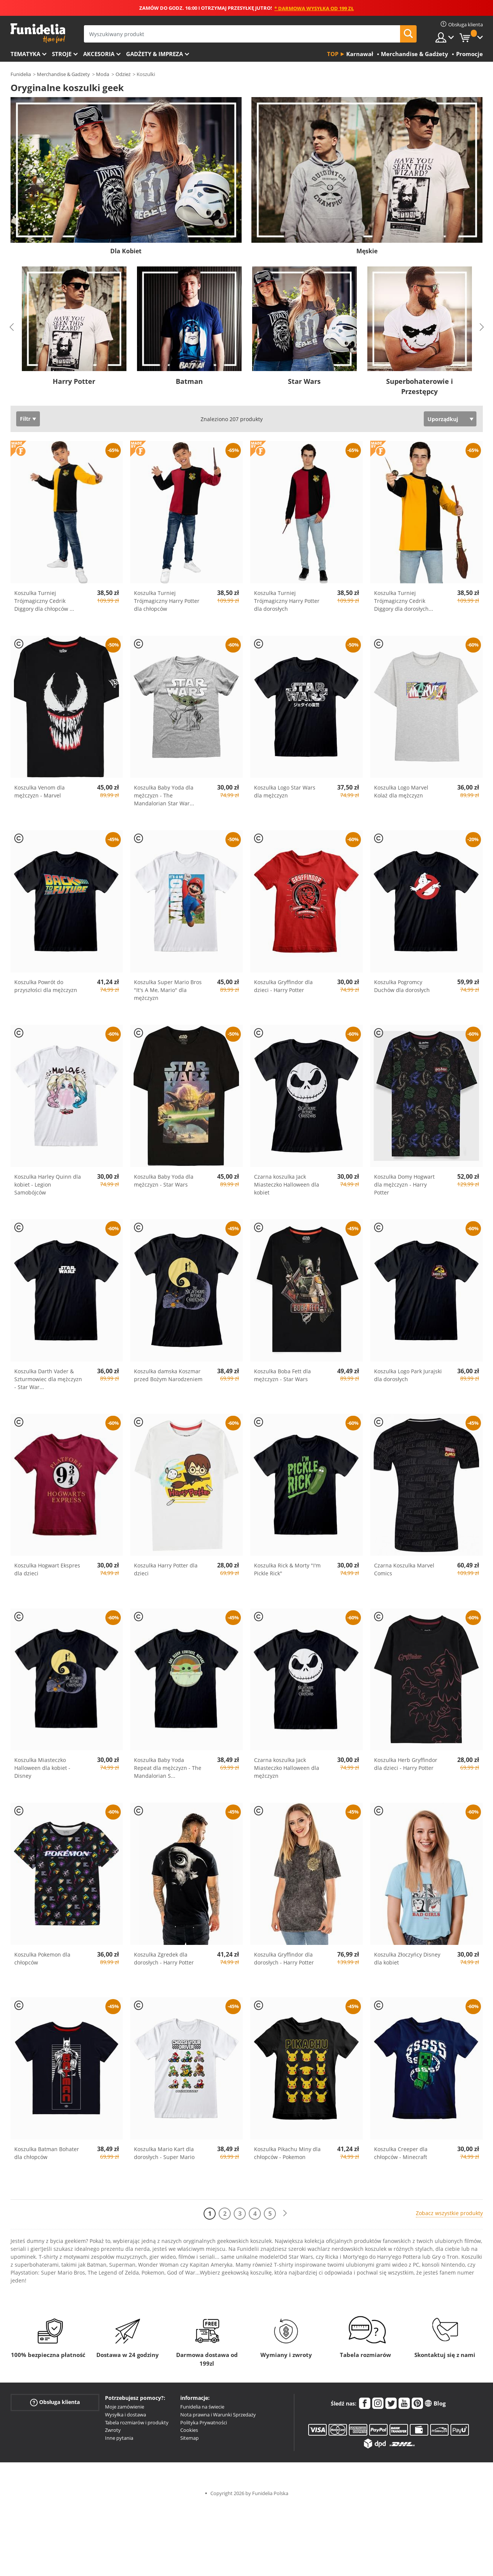 This screenshot has height=2576, width=493. Describe the element at coordinates (98, 54) in the screenshot. I see `Akcesoria` at that location.